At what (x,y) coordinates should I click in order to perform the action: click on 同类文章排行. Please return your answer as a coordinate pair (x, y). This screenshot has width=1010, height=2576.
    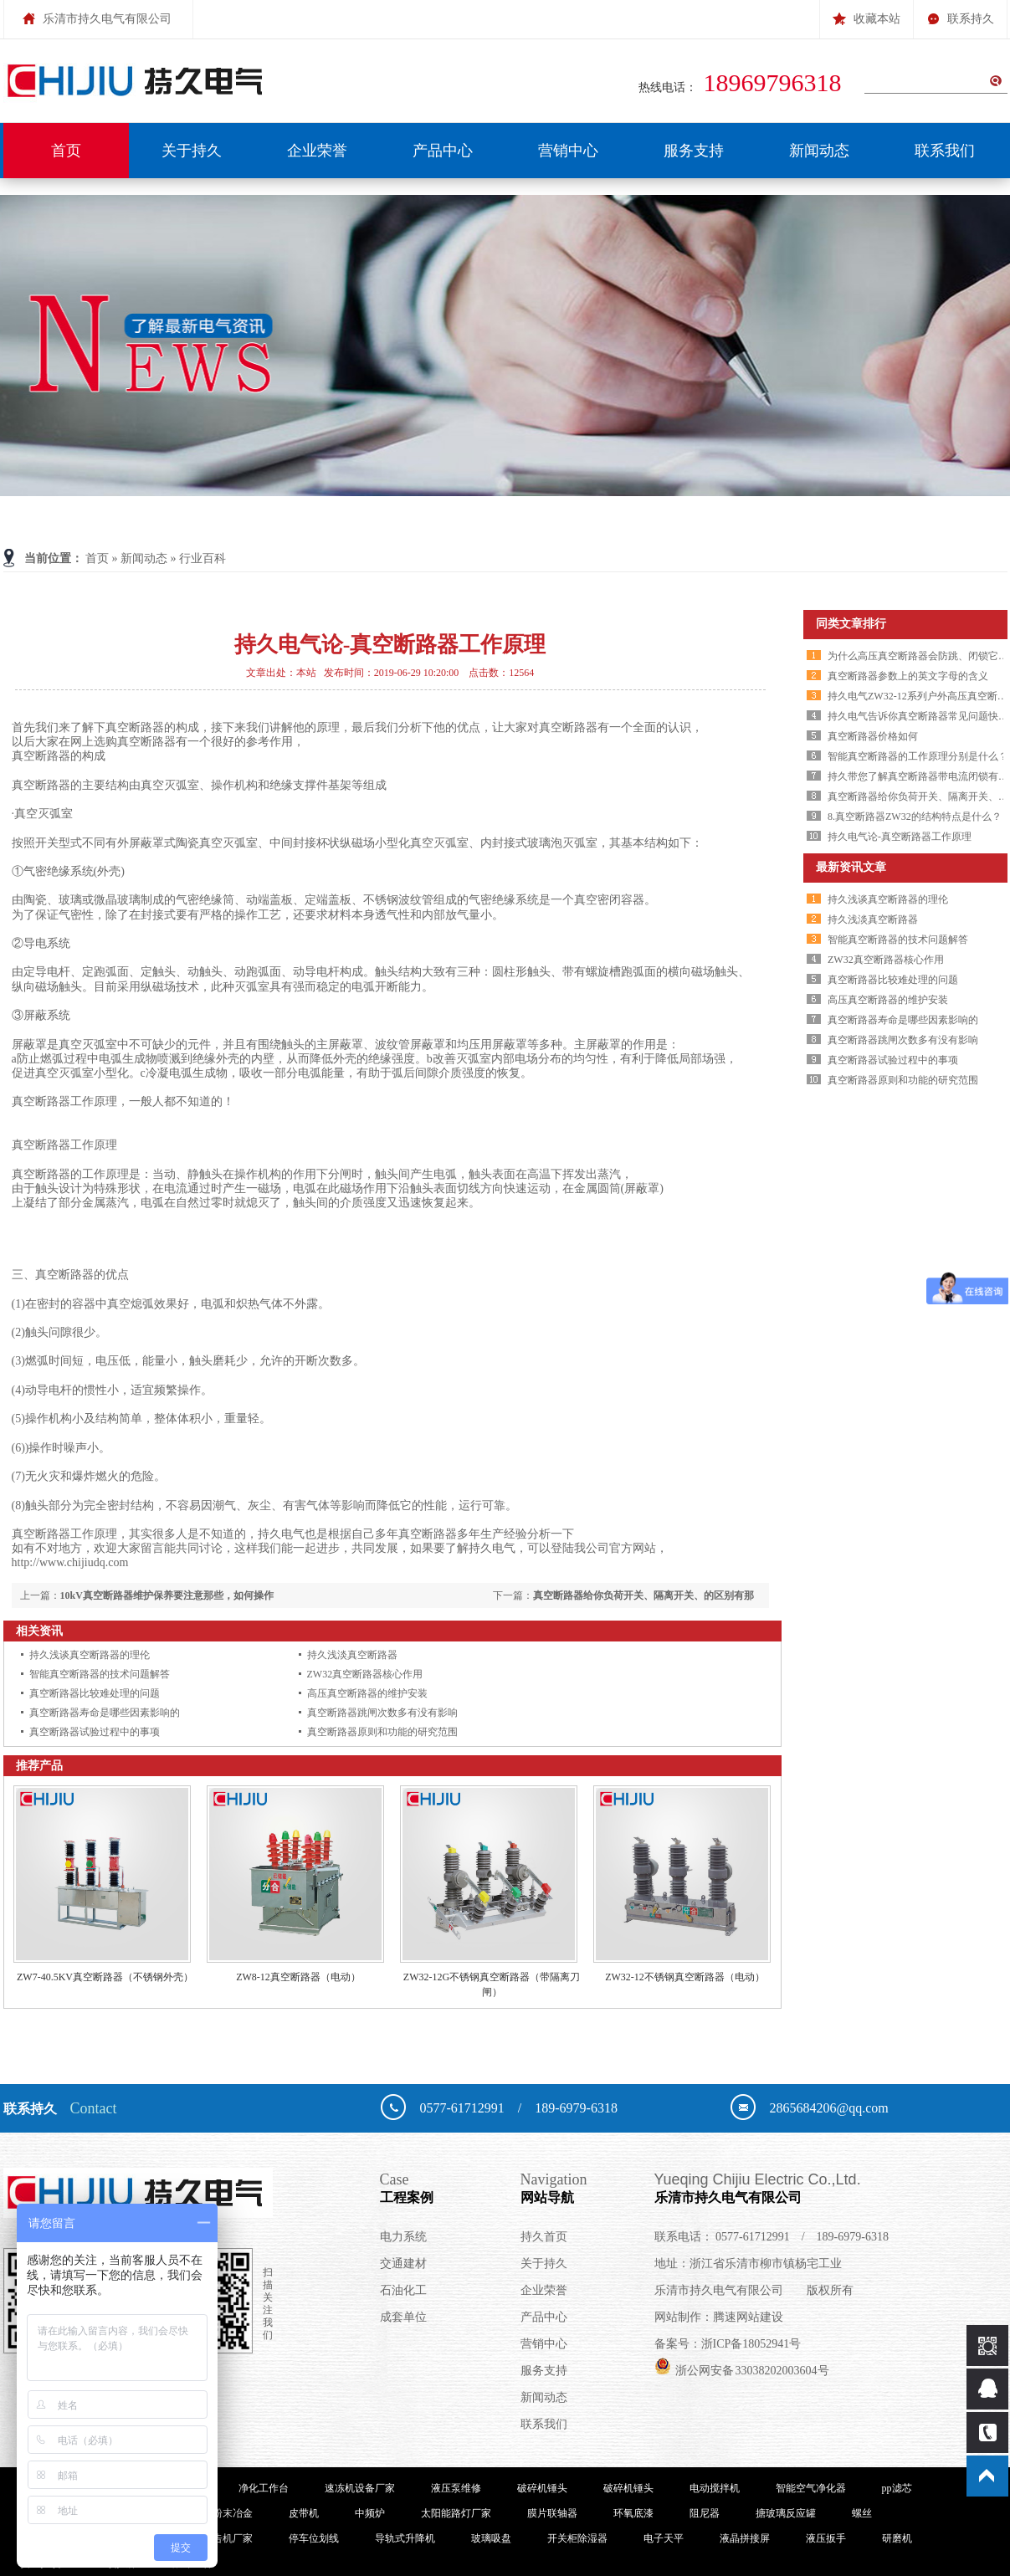
    Looking at the image, I should click on (851, 623).